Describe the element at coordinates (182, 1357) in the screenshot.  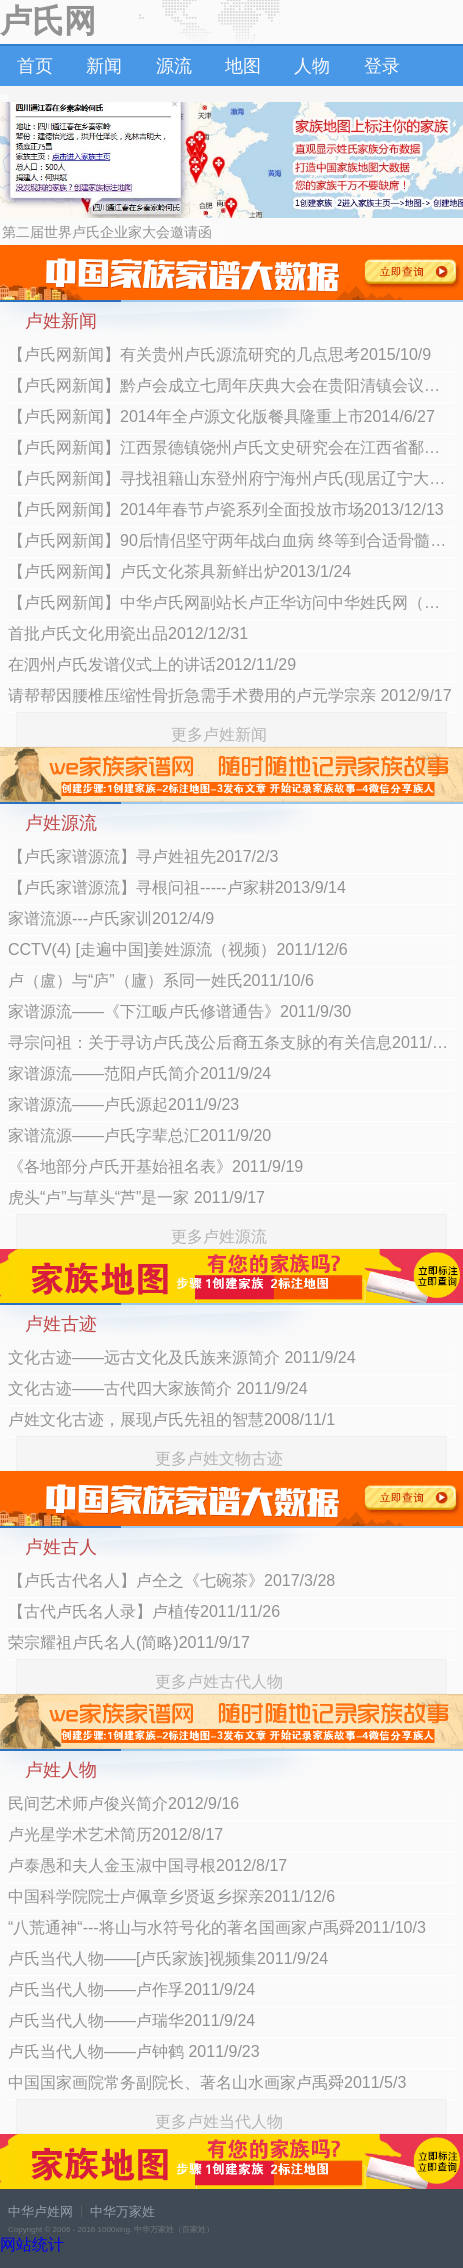
I see `文化古迹——远古文化及氏族来源简介 2011/9/24` at that location.